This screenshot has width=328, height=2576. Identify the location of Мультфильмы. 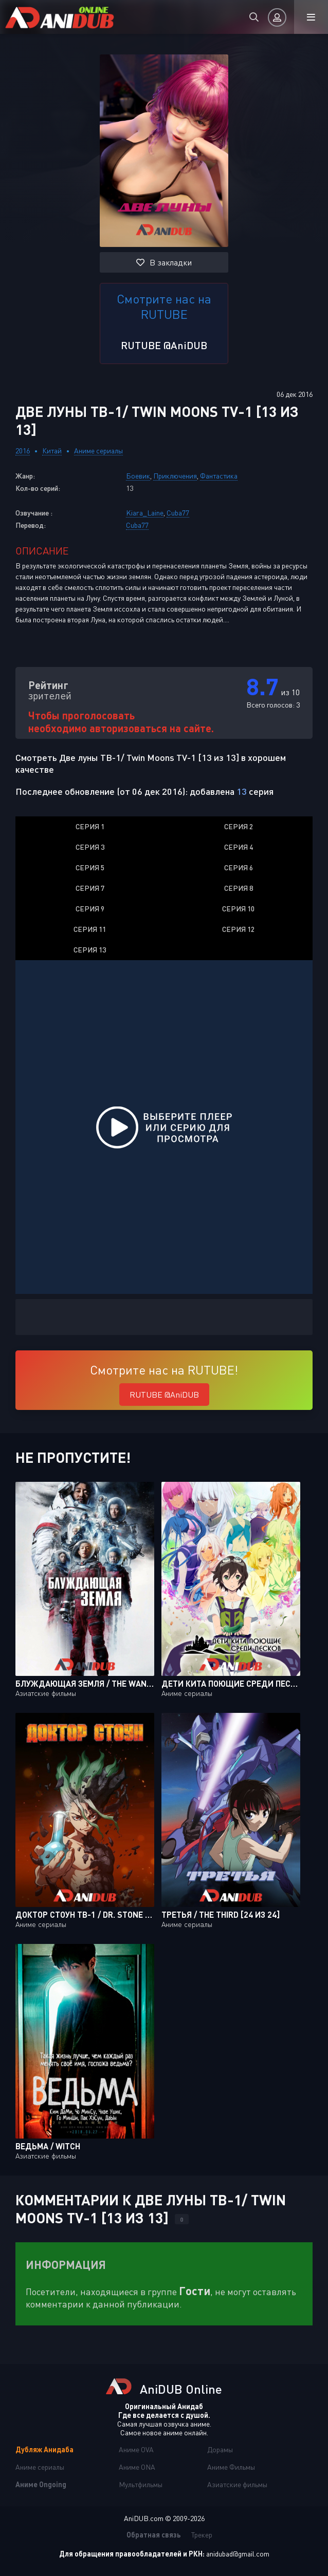
(140, 2484).